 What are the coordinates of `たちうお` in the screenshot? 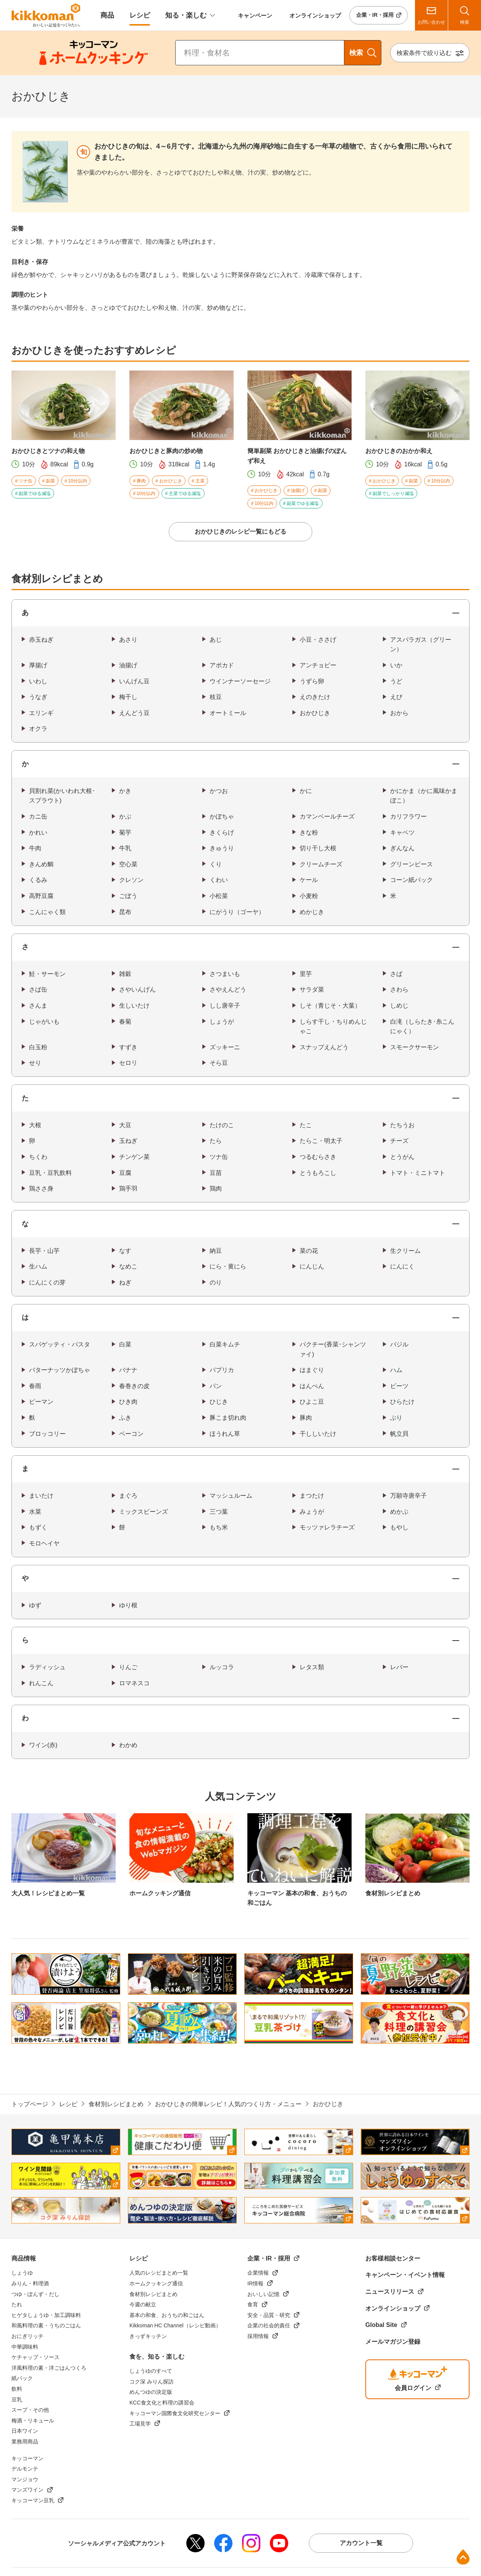 It's located at (402, 1125).